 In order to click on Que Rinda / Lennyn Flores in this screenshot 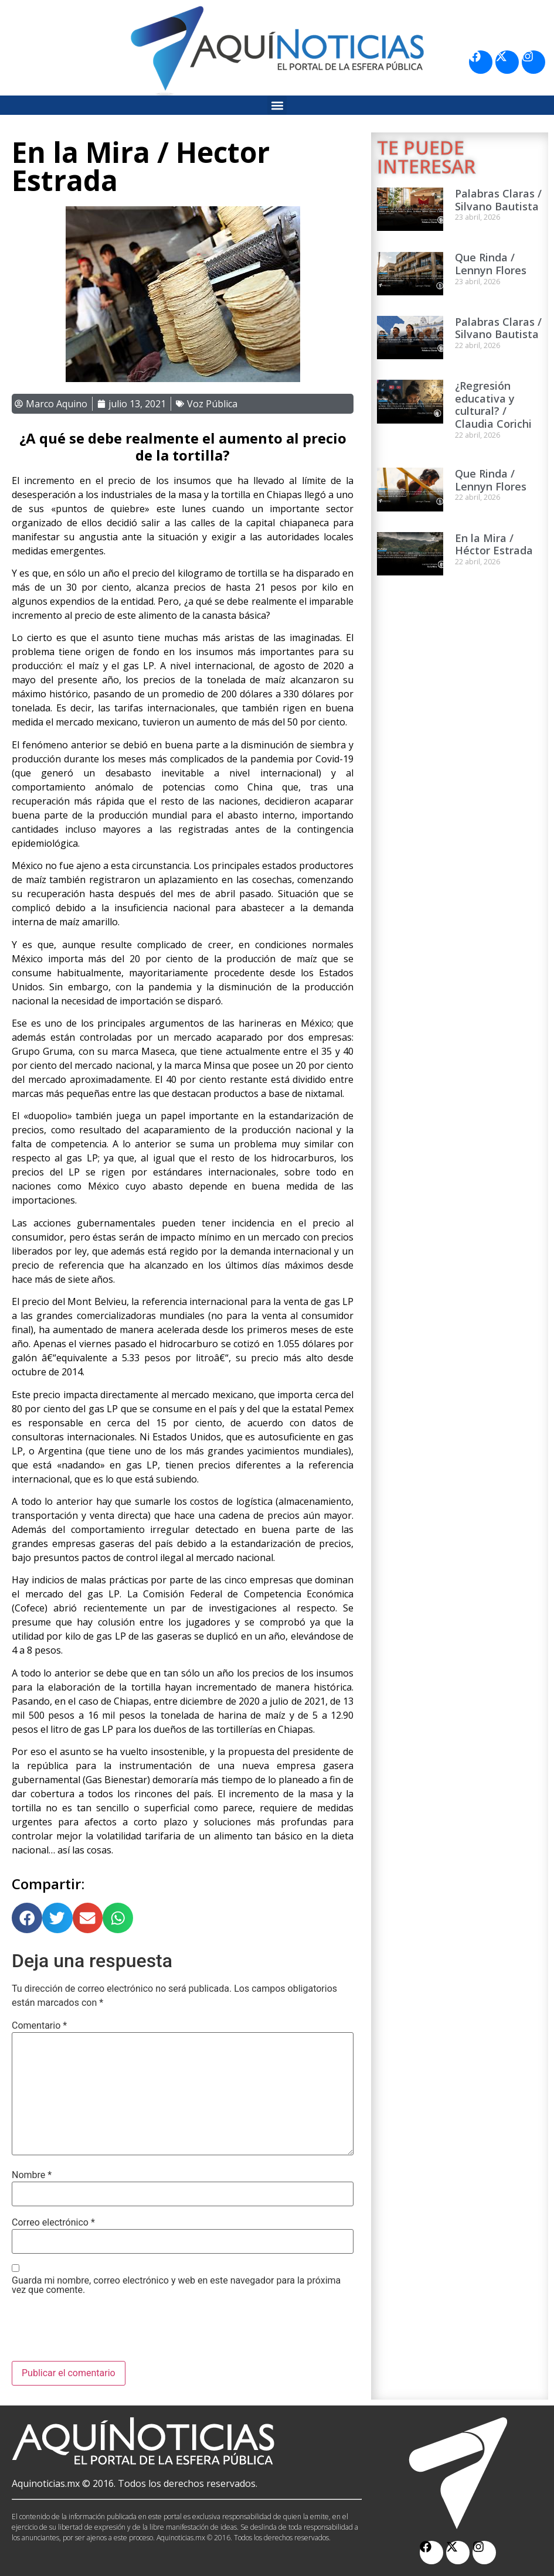, I will do `click(490, 263)`.